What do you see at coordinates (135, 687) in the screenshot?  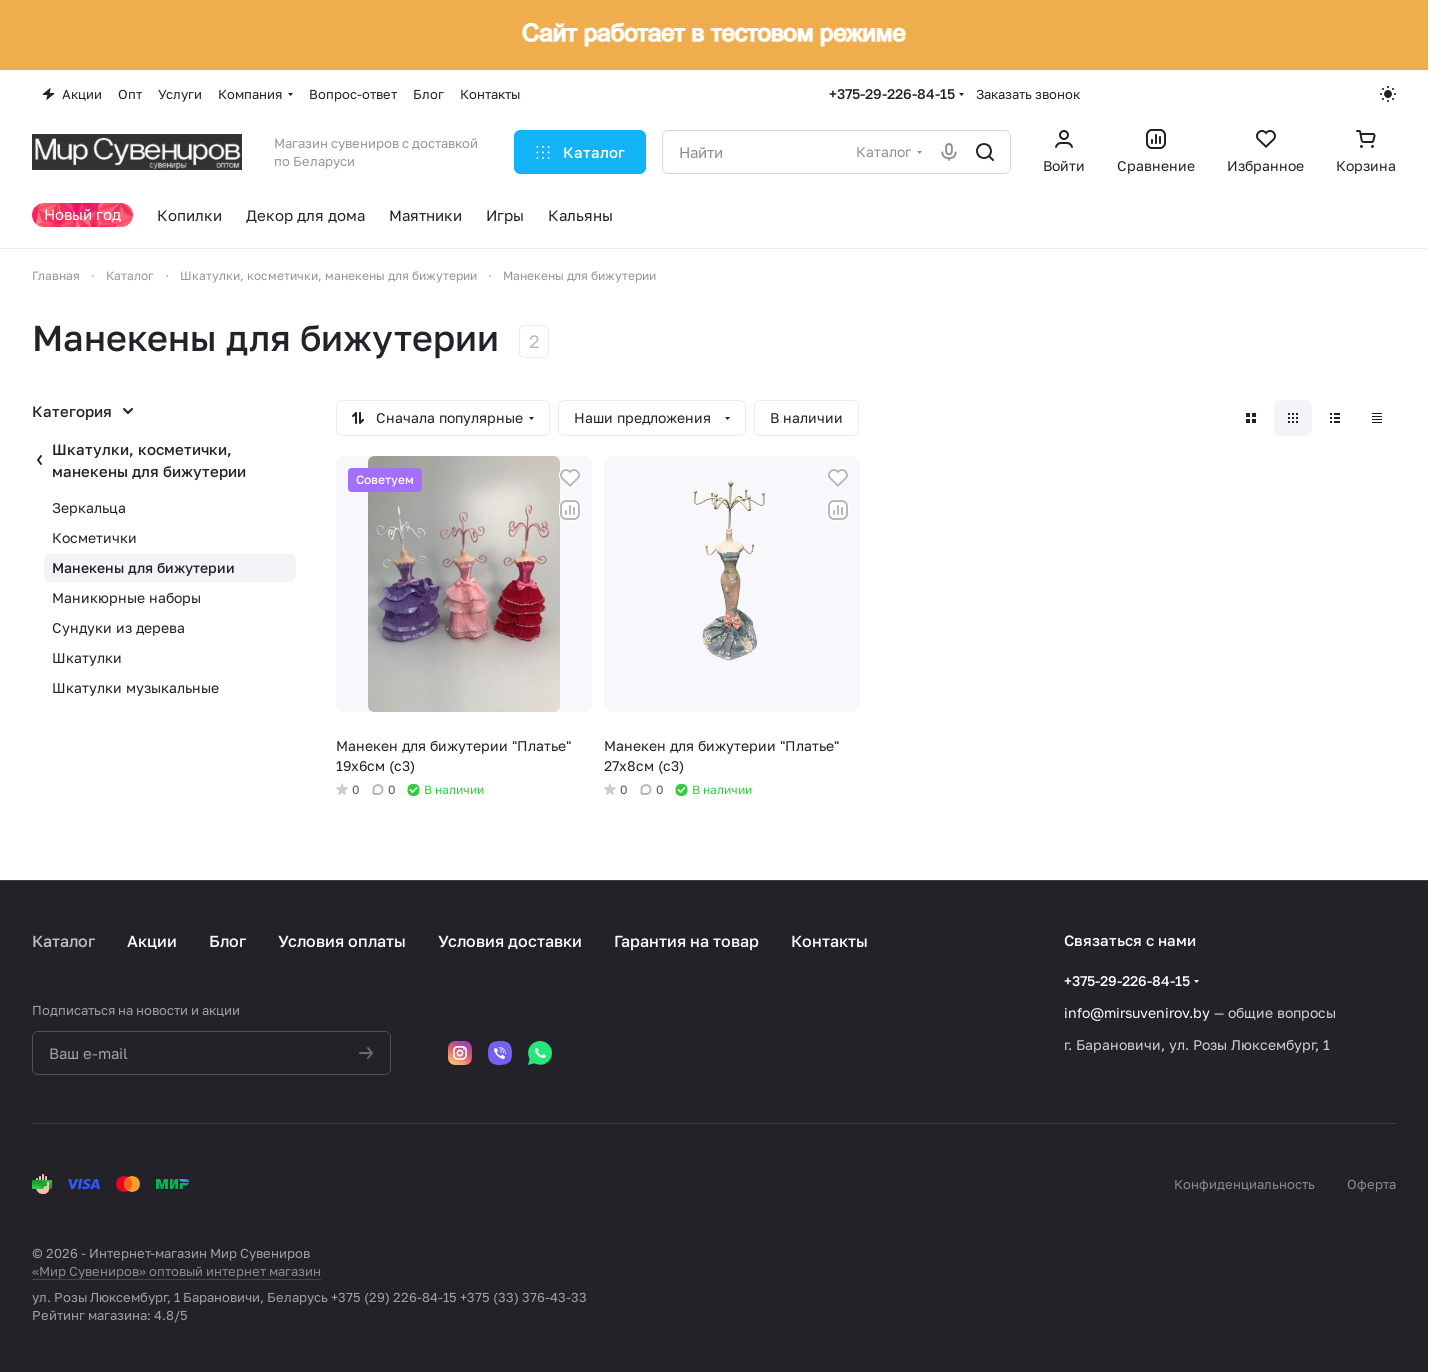 I see `Шкатулки музыкальные` at bounding box center [135, 687].